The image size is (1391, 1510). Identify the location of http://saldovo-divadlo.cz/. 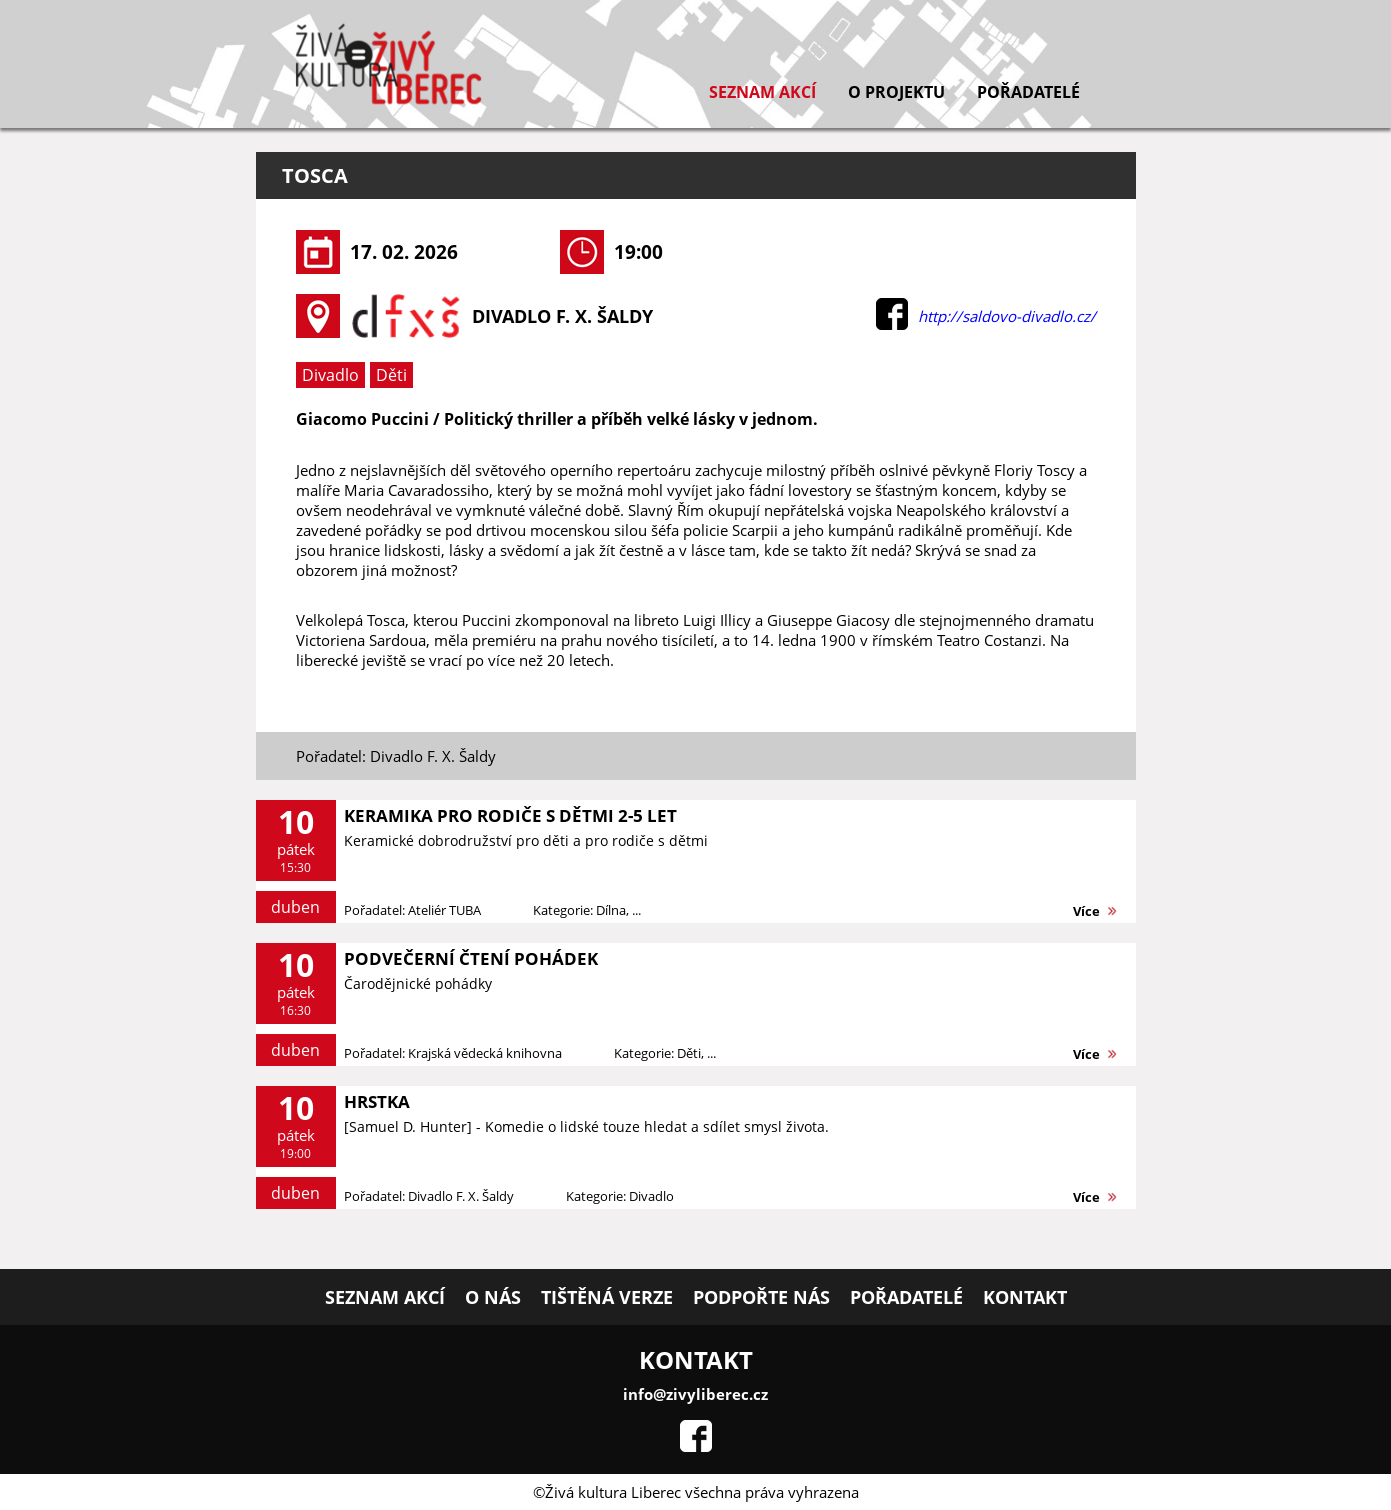
(1007, 316).